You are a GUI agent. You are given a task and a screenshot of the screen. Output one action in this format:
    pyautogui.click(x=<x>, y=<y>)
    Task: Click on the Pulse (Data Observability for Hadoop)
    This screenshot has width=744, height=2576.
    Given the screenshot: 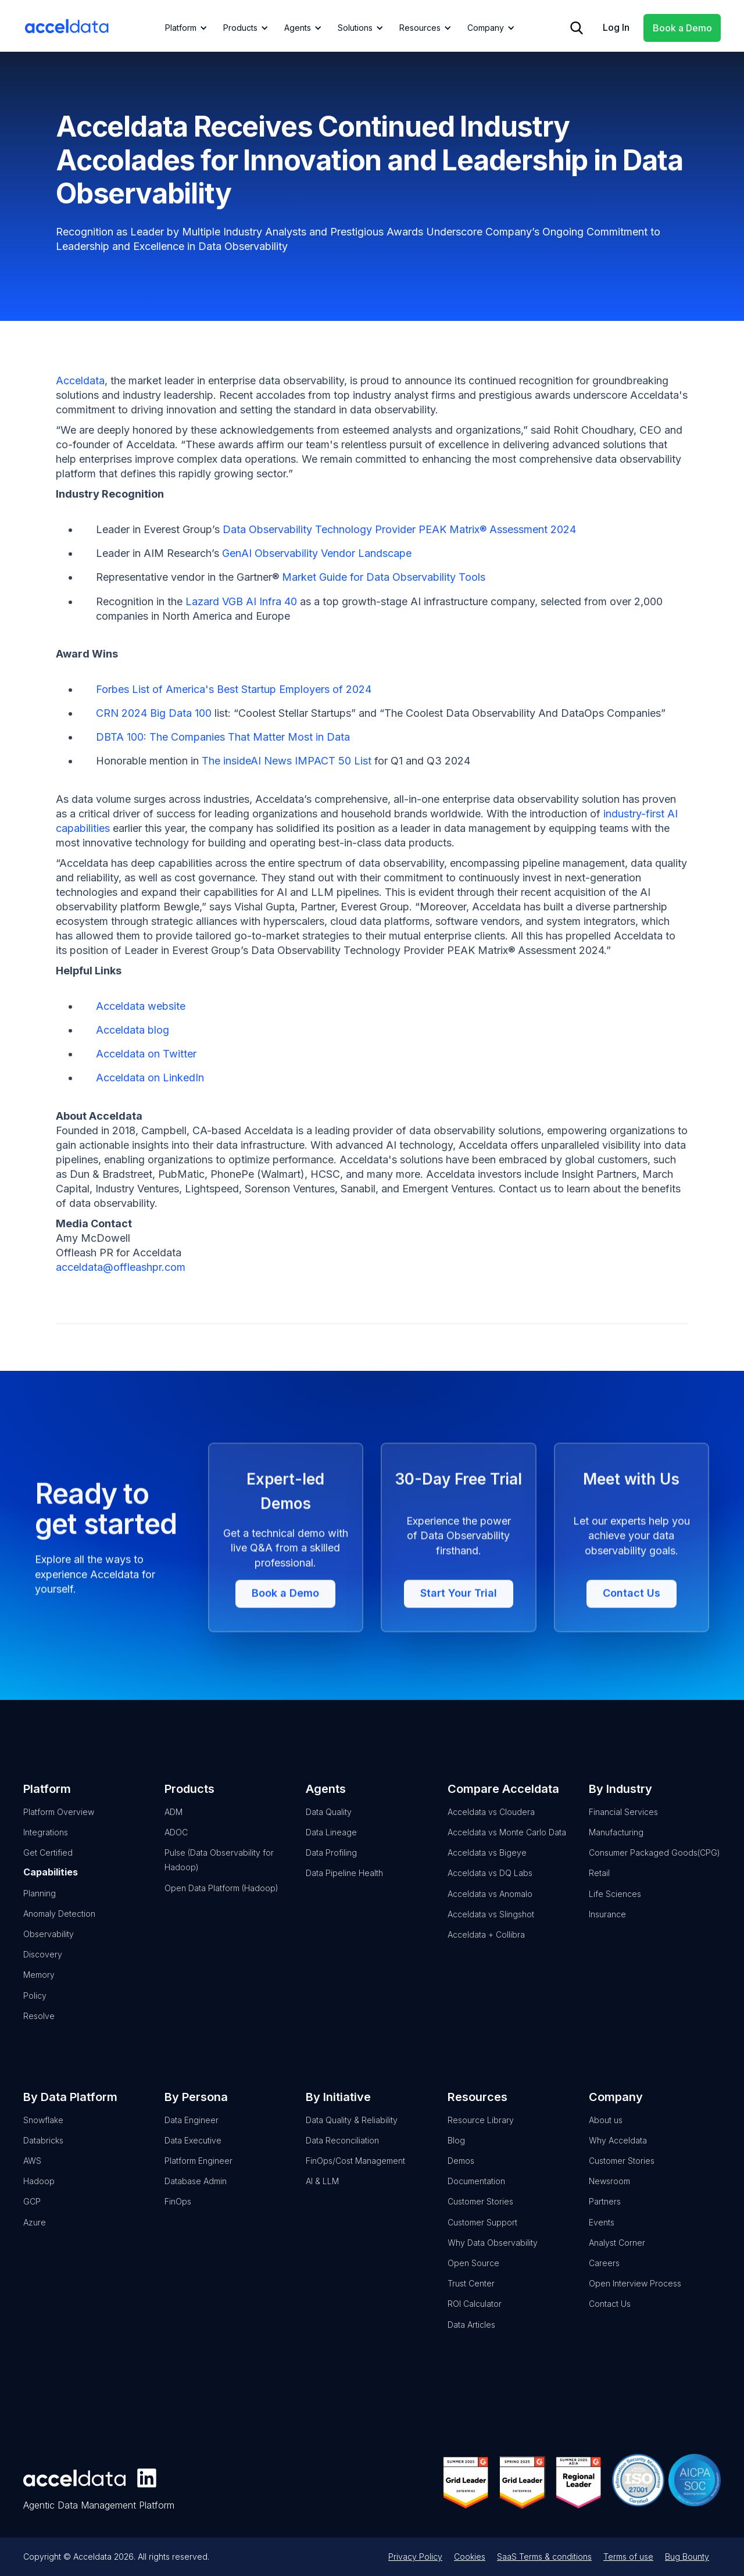 What is the action you would take?
    pyautogui.click(x=219, y=1875)
    